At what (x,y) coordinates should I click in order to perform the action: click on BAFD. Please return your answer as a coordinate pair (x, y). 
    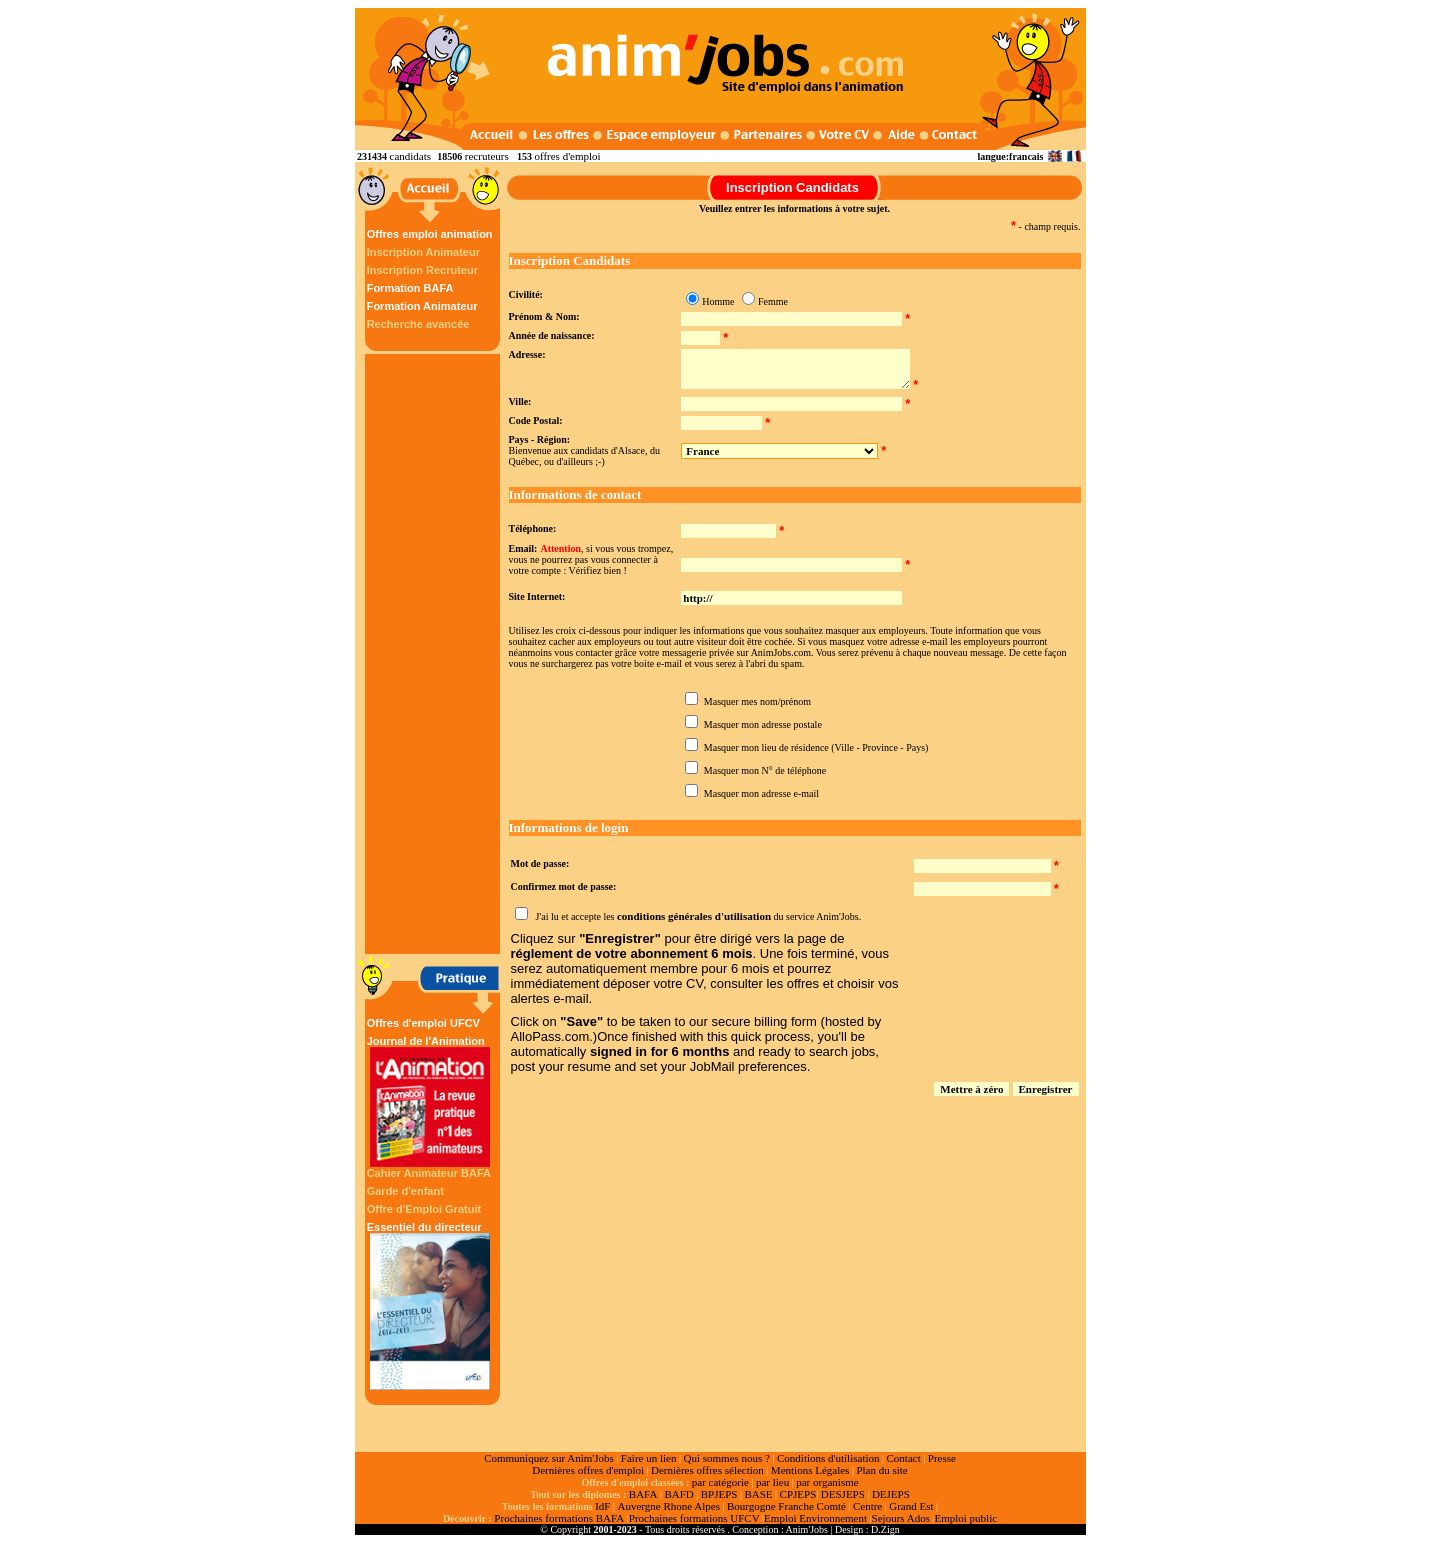
    Looking at the image, I should click on (678, 1494).